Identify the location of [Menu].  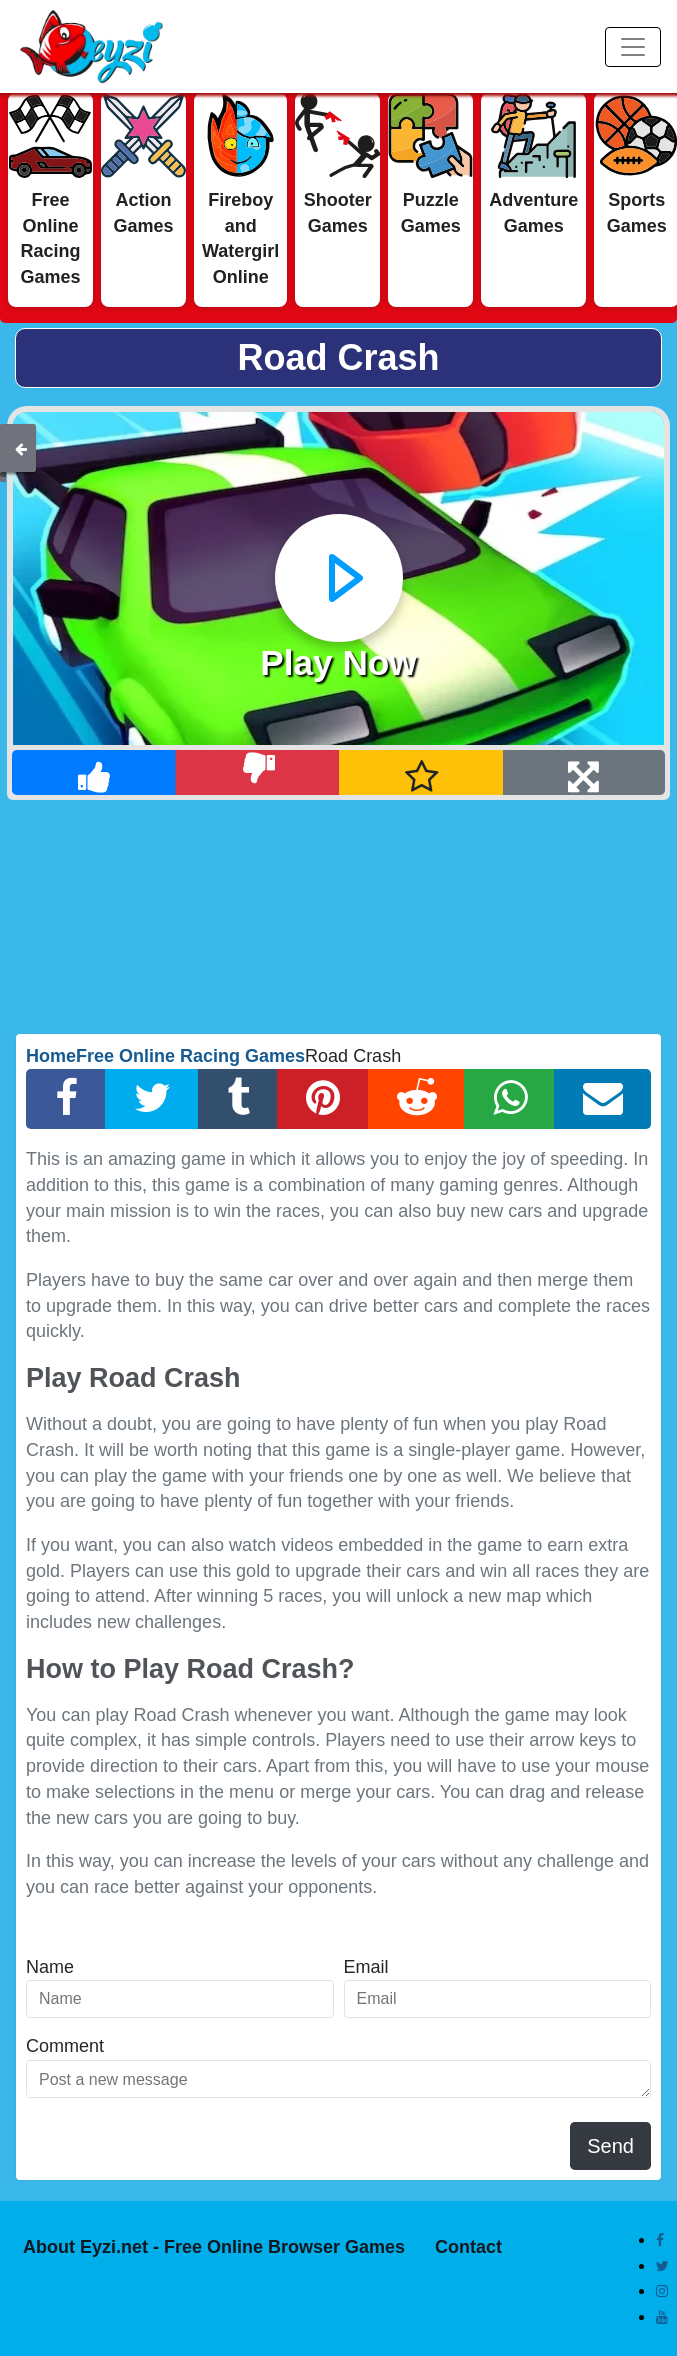
(633, 47).